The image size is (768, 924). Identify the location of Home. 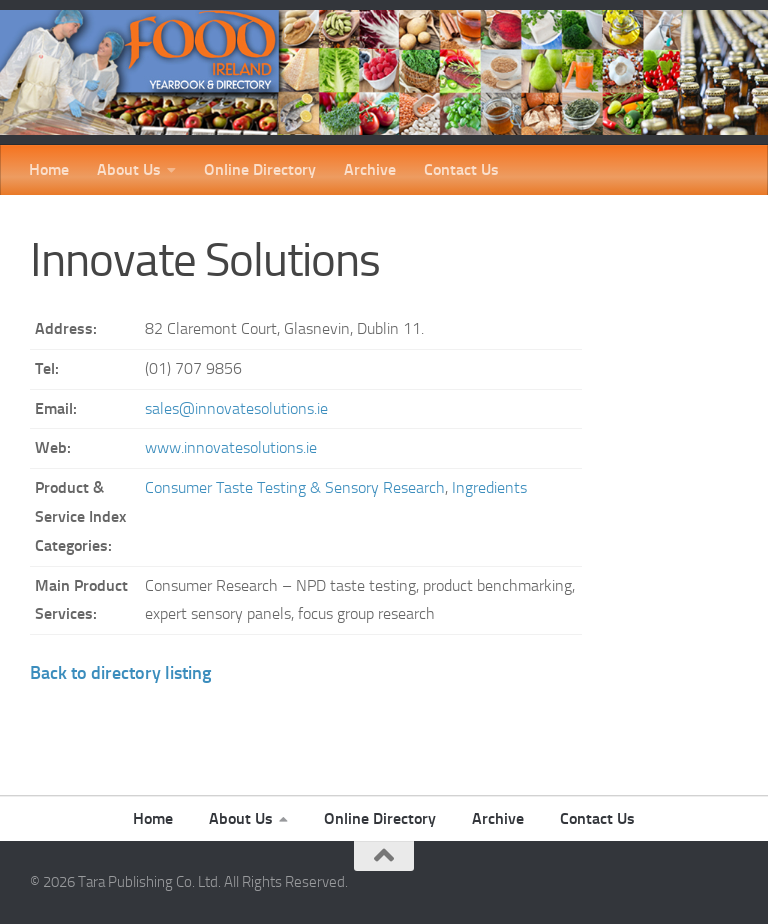
(49, 169).